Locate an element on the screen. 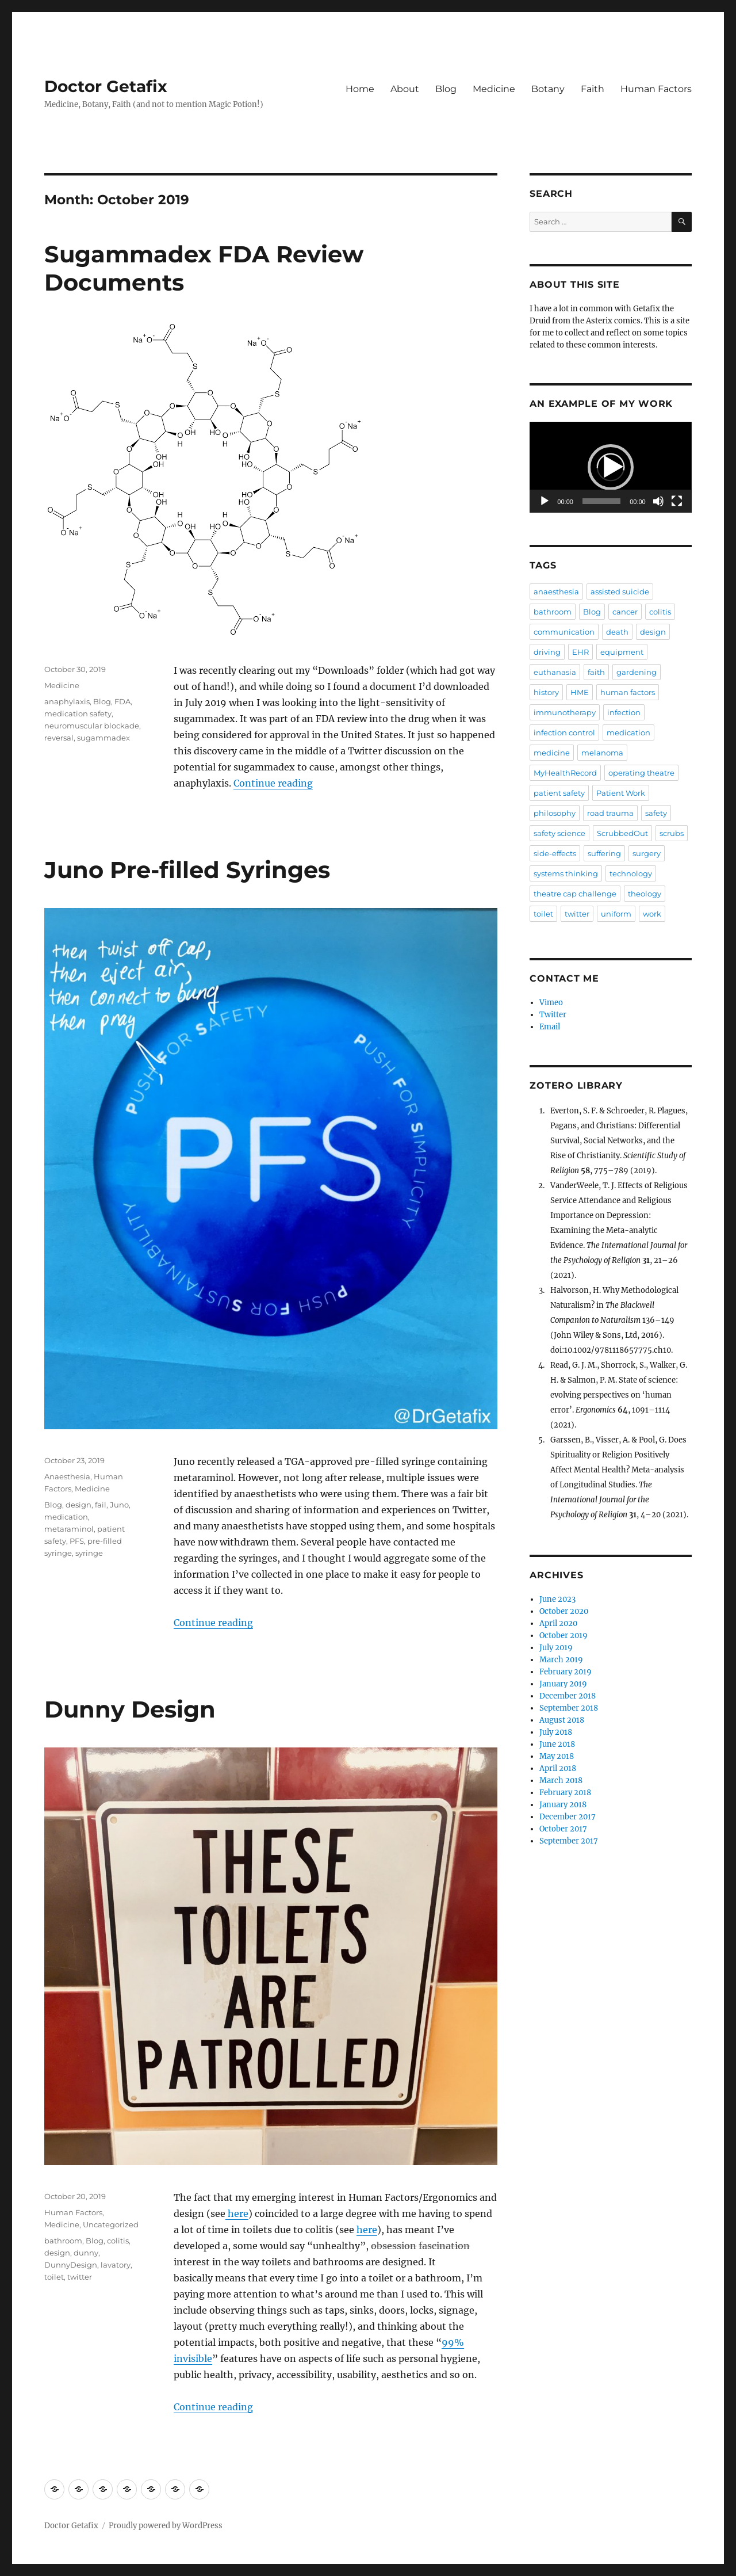 This screenshot has width=736, height=2576. Dunny Design is located at coordinates (130, 1709).